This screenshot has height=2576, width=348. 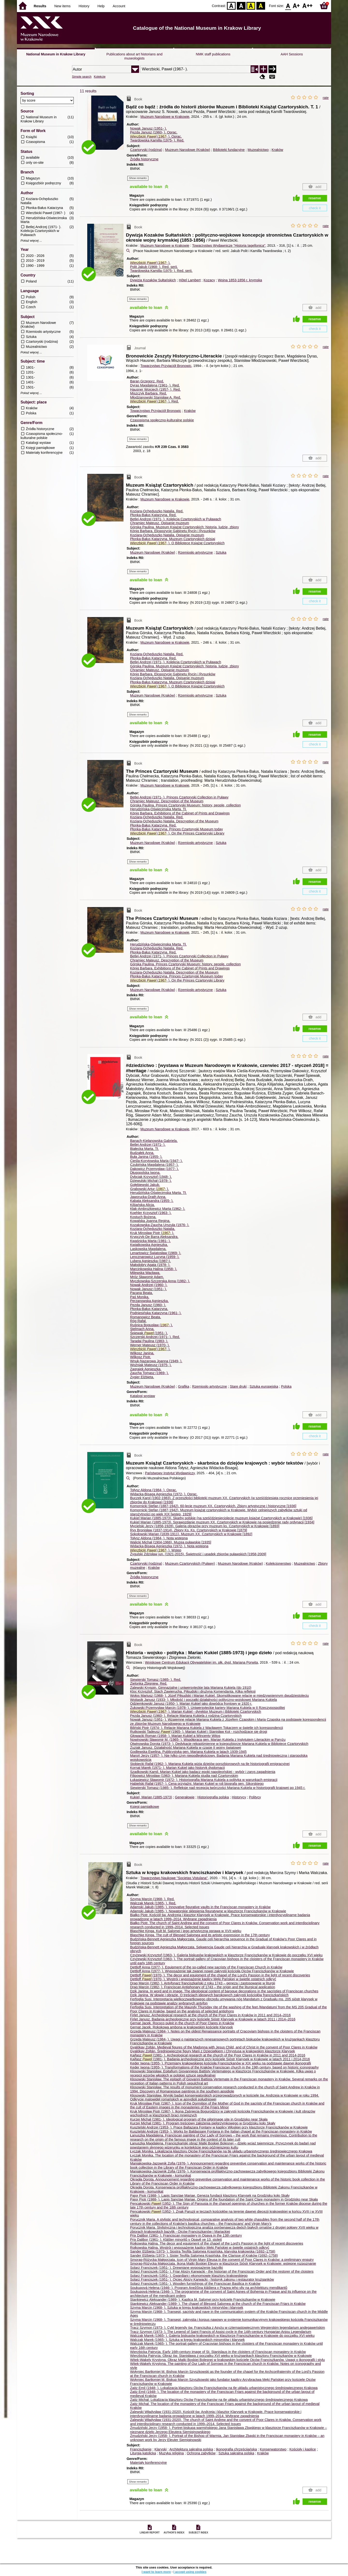 I want to click on Kostuch Bożena., so click(x=143, y=1217).